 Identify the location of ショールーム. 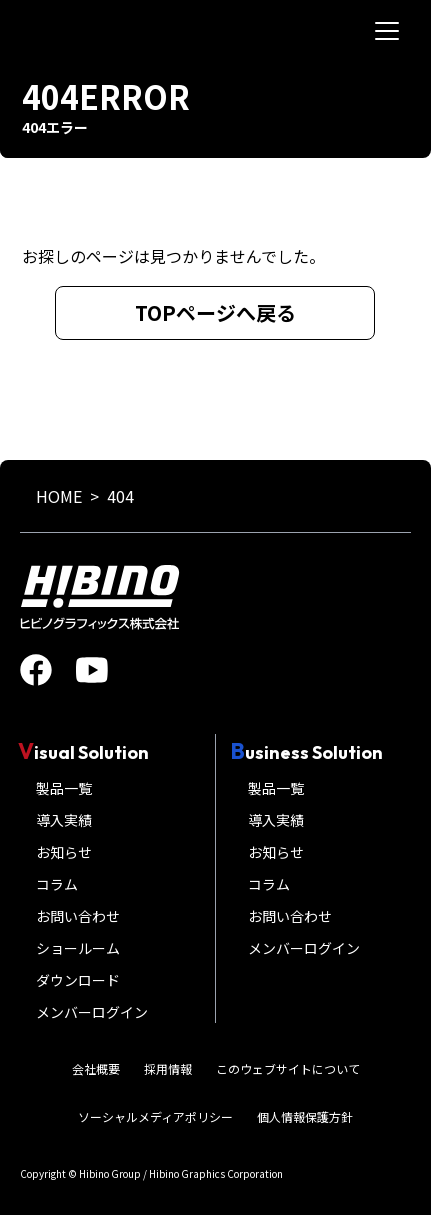
(78, 948).